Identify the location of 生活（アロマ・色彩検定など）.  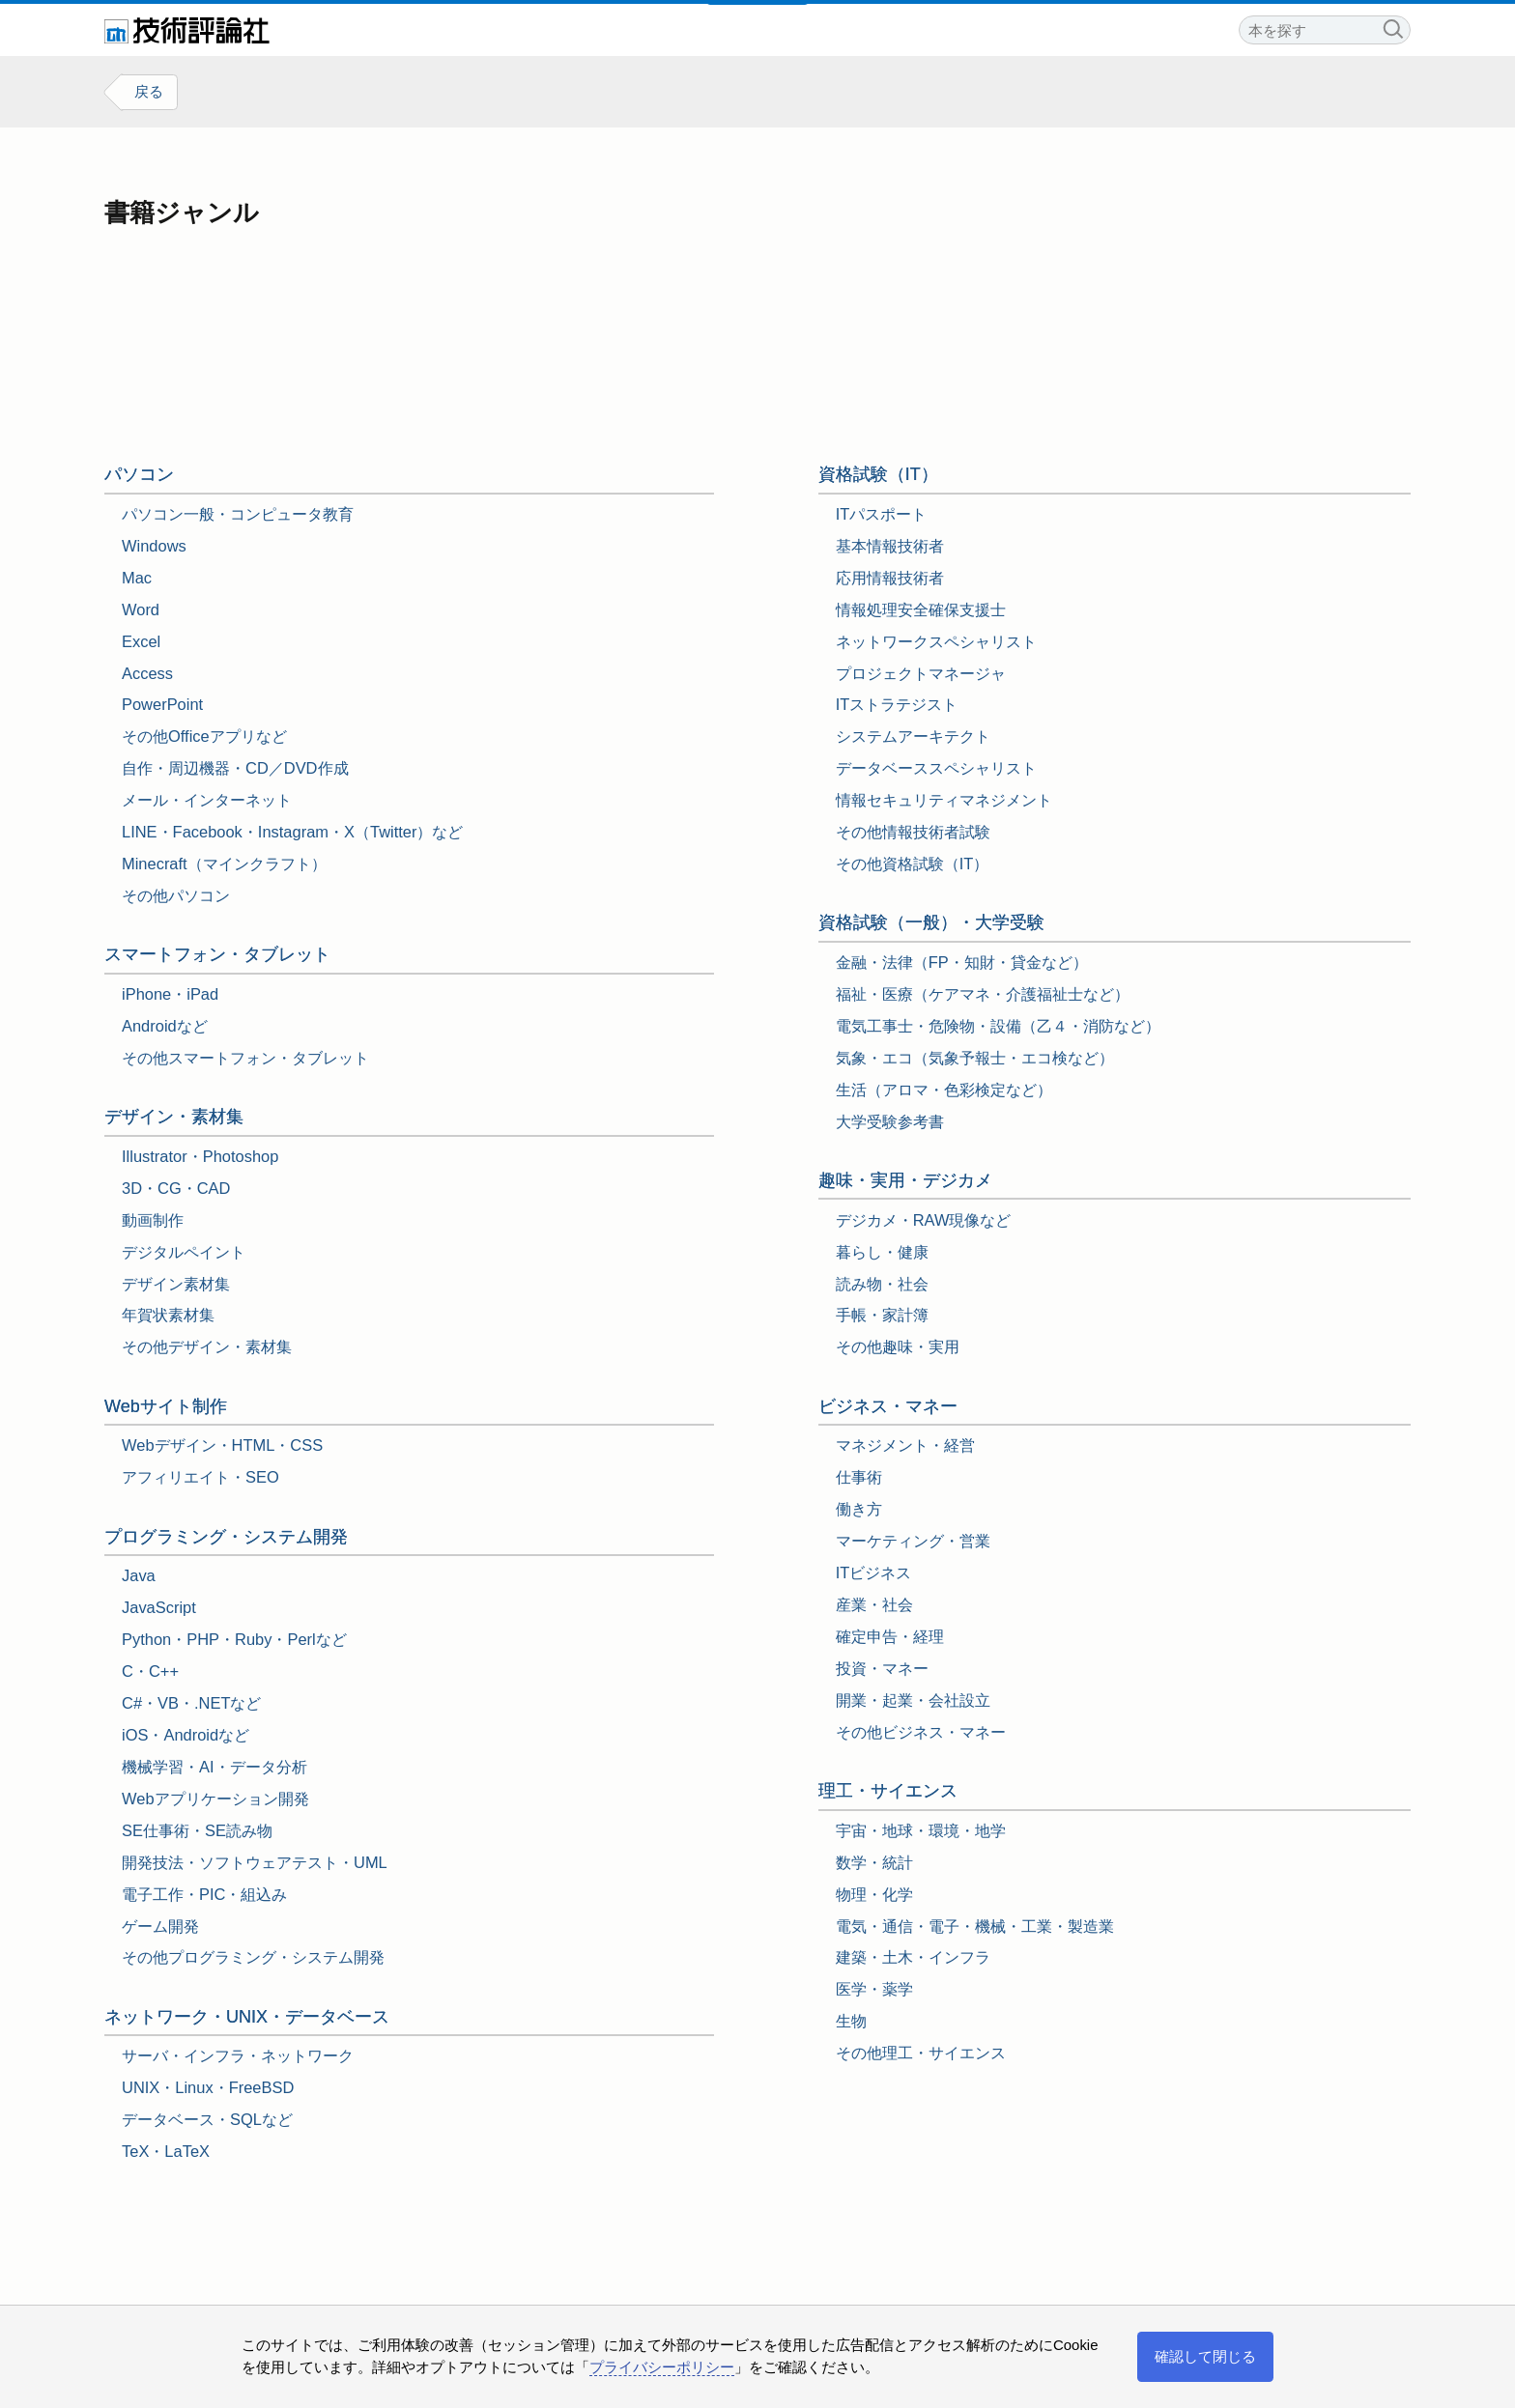
(944, 1089).